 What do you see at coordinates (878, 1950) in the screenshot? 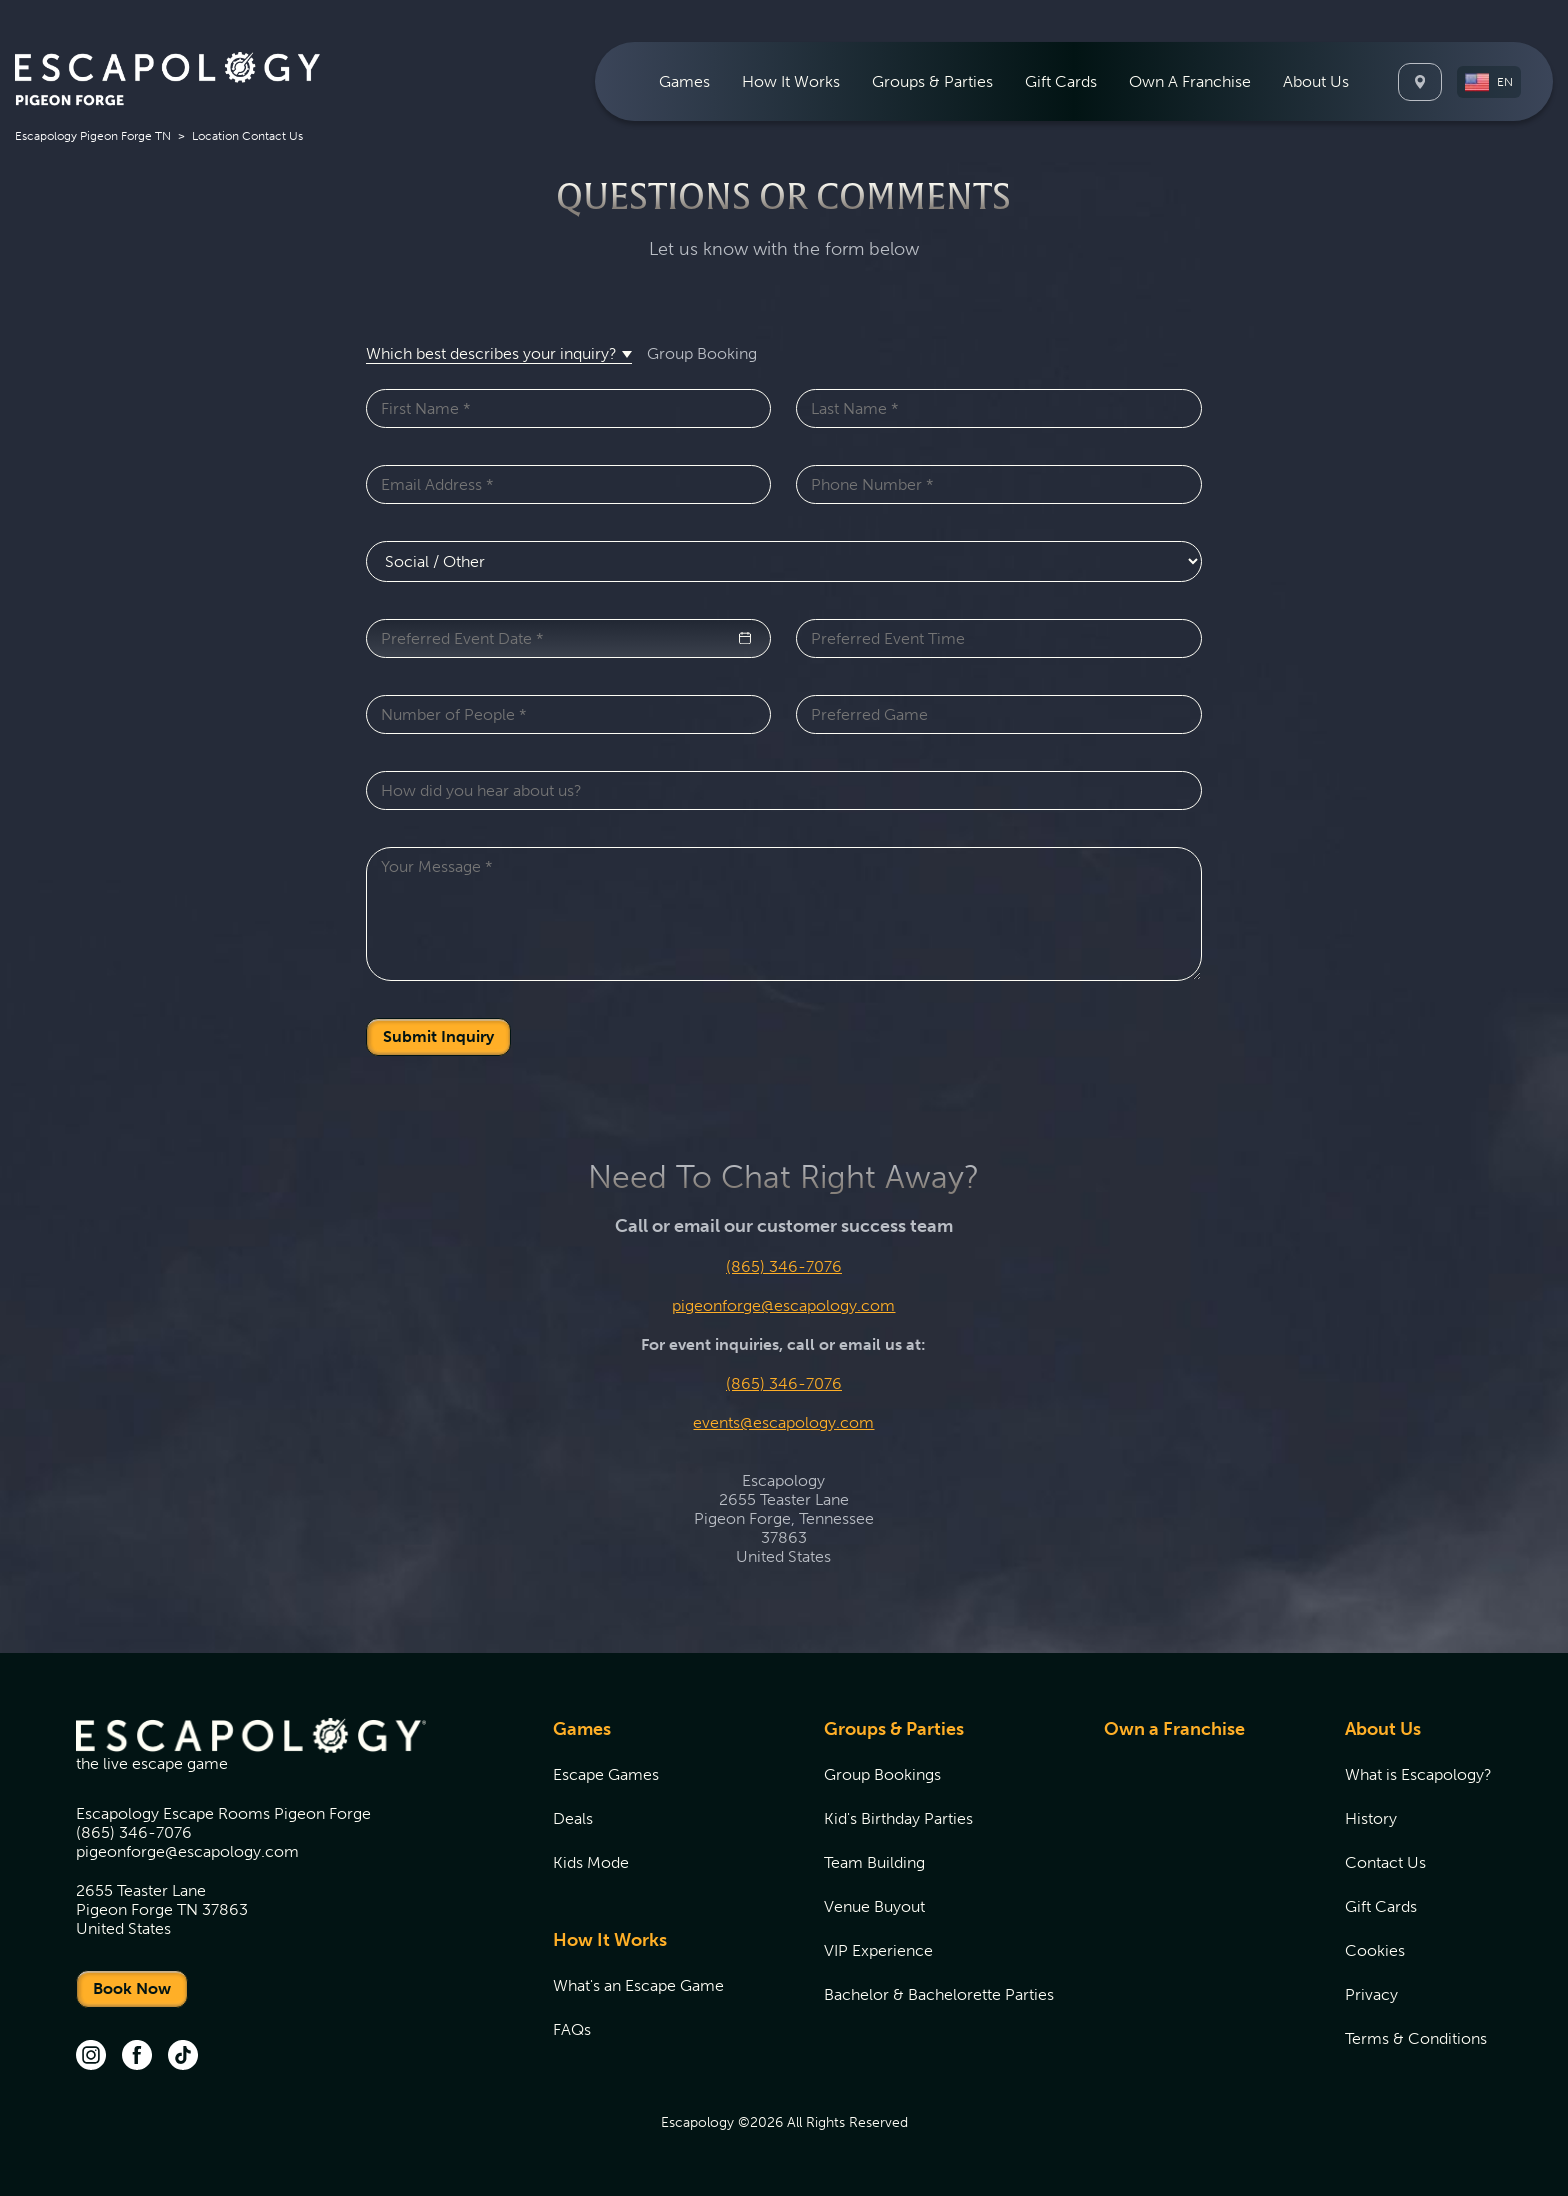
I see `VIP Experience` at bounding box center [878, 1950].